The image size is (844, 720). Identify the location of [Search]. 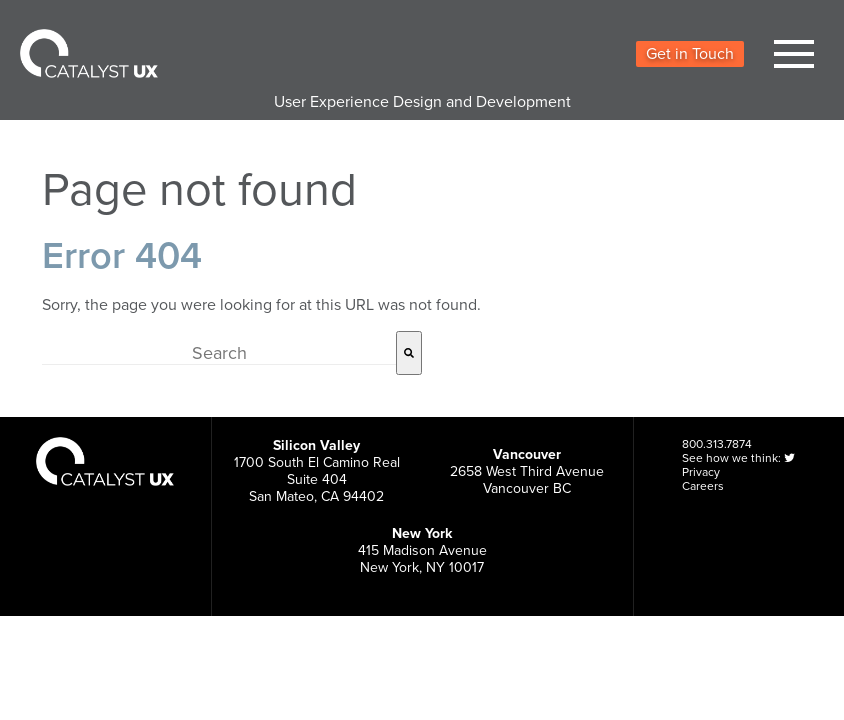
(409, 353).